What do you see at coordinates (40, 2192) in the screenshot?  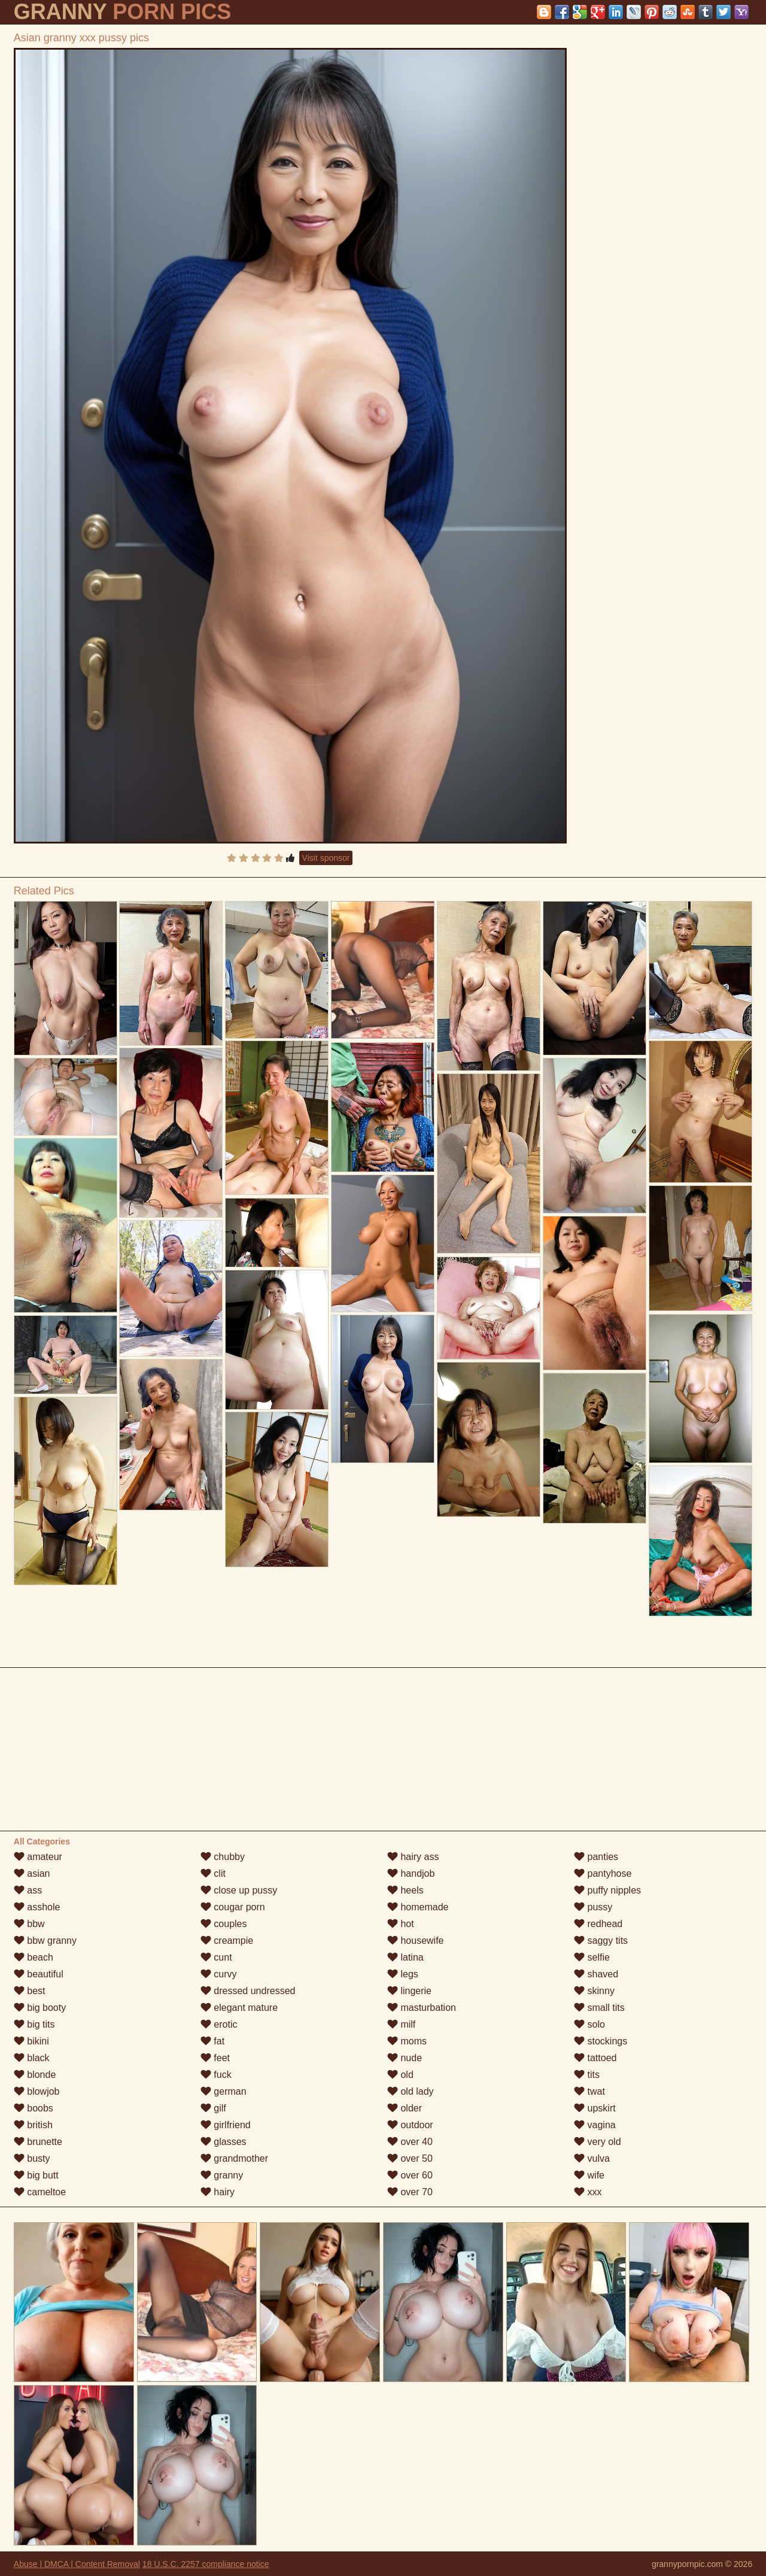 I see `cameltoe` at bounding box center [40, 2192].